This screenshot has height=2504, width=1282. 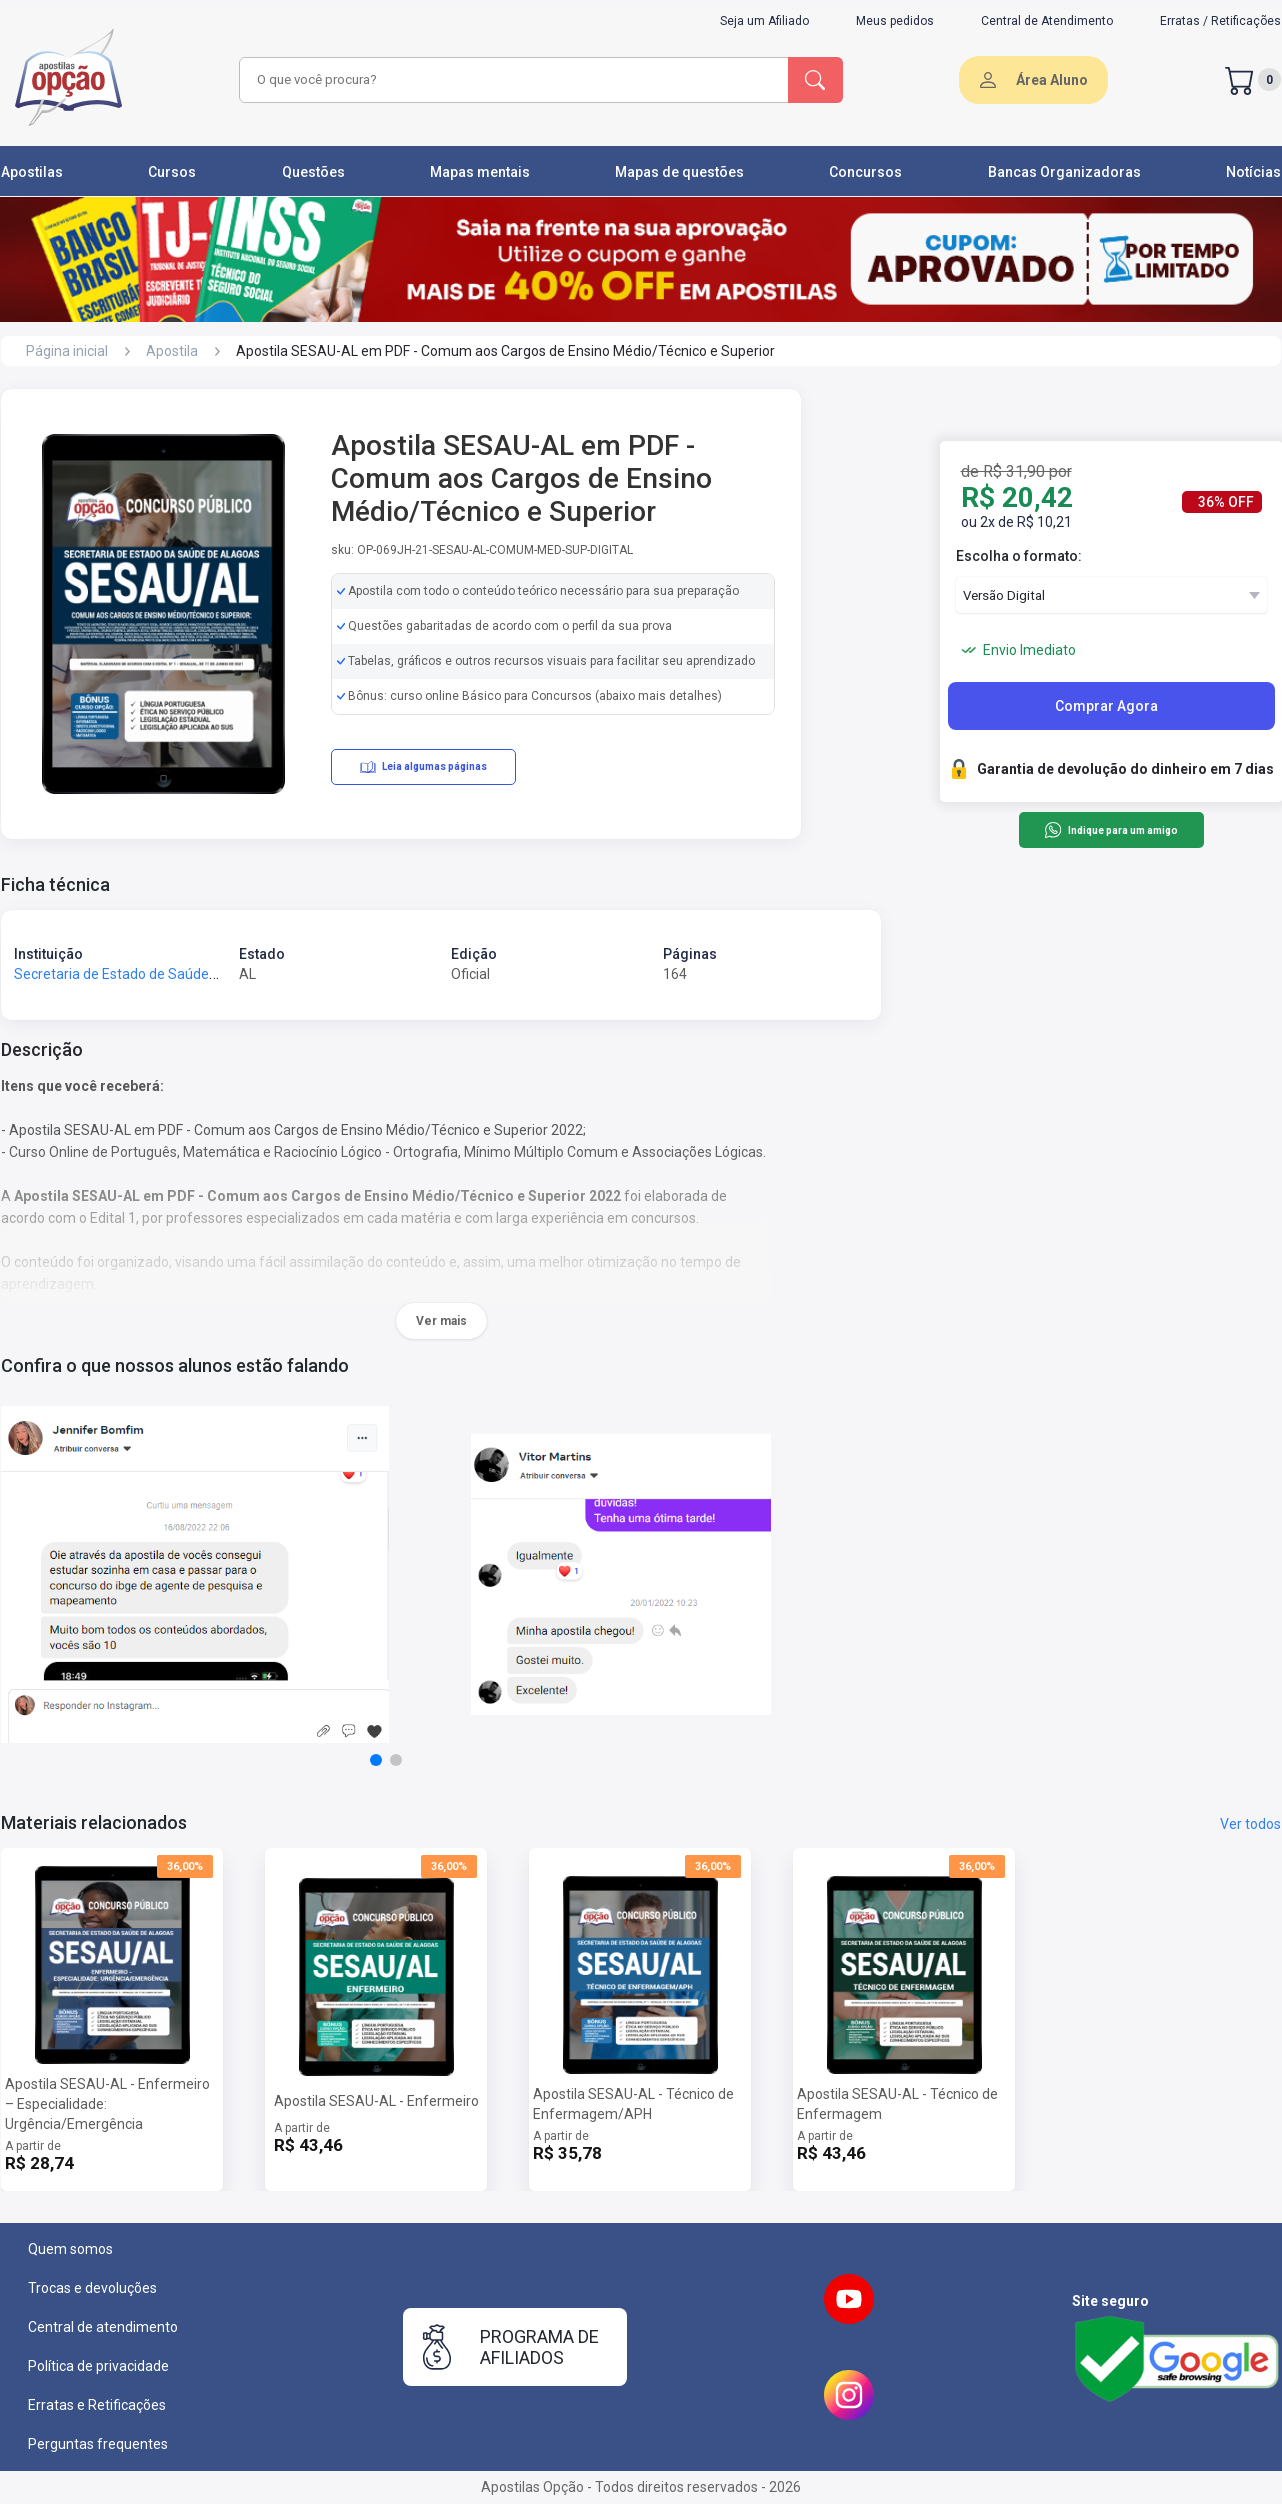 What do you see at coordinates (98, 2444) in the screenshot?
I see `Perguntas frequentes` at bounding box center [98, 2444].